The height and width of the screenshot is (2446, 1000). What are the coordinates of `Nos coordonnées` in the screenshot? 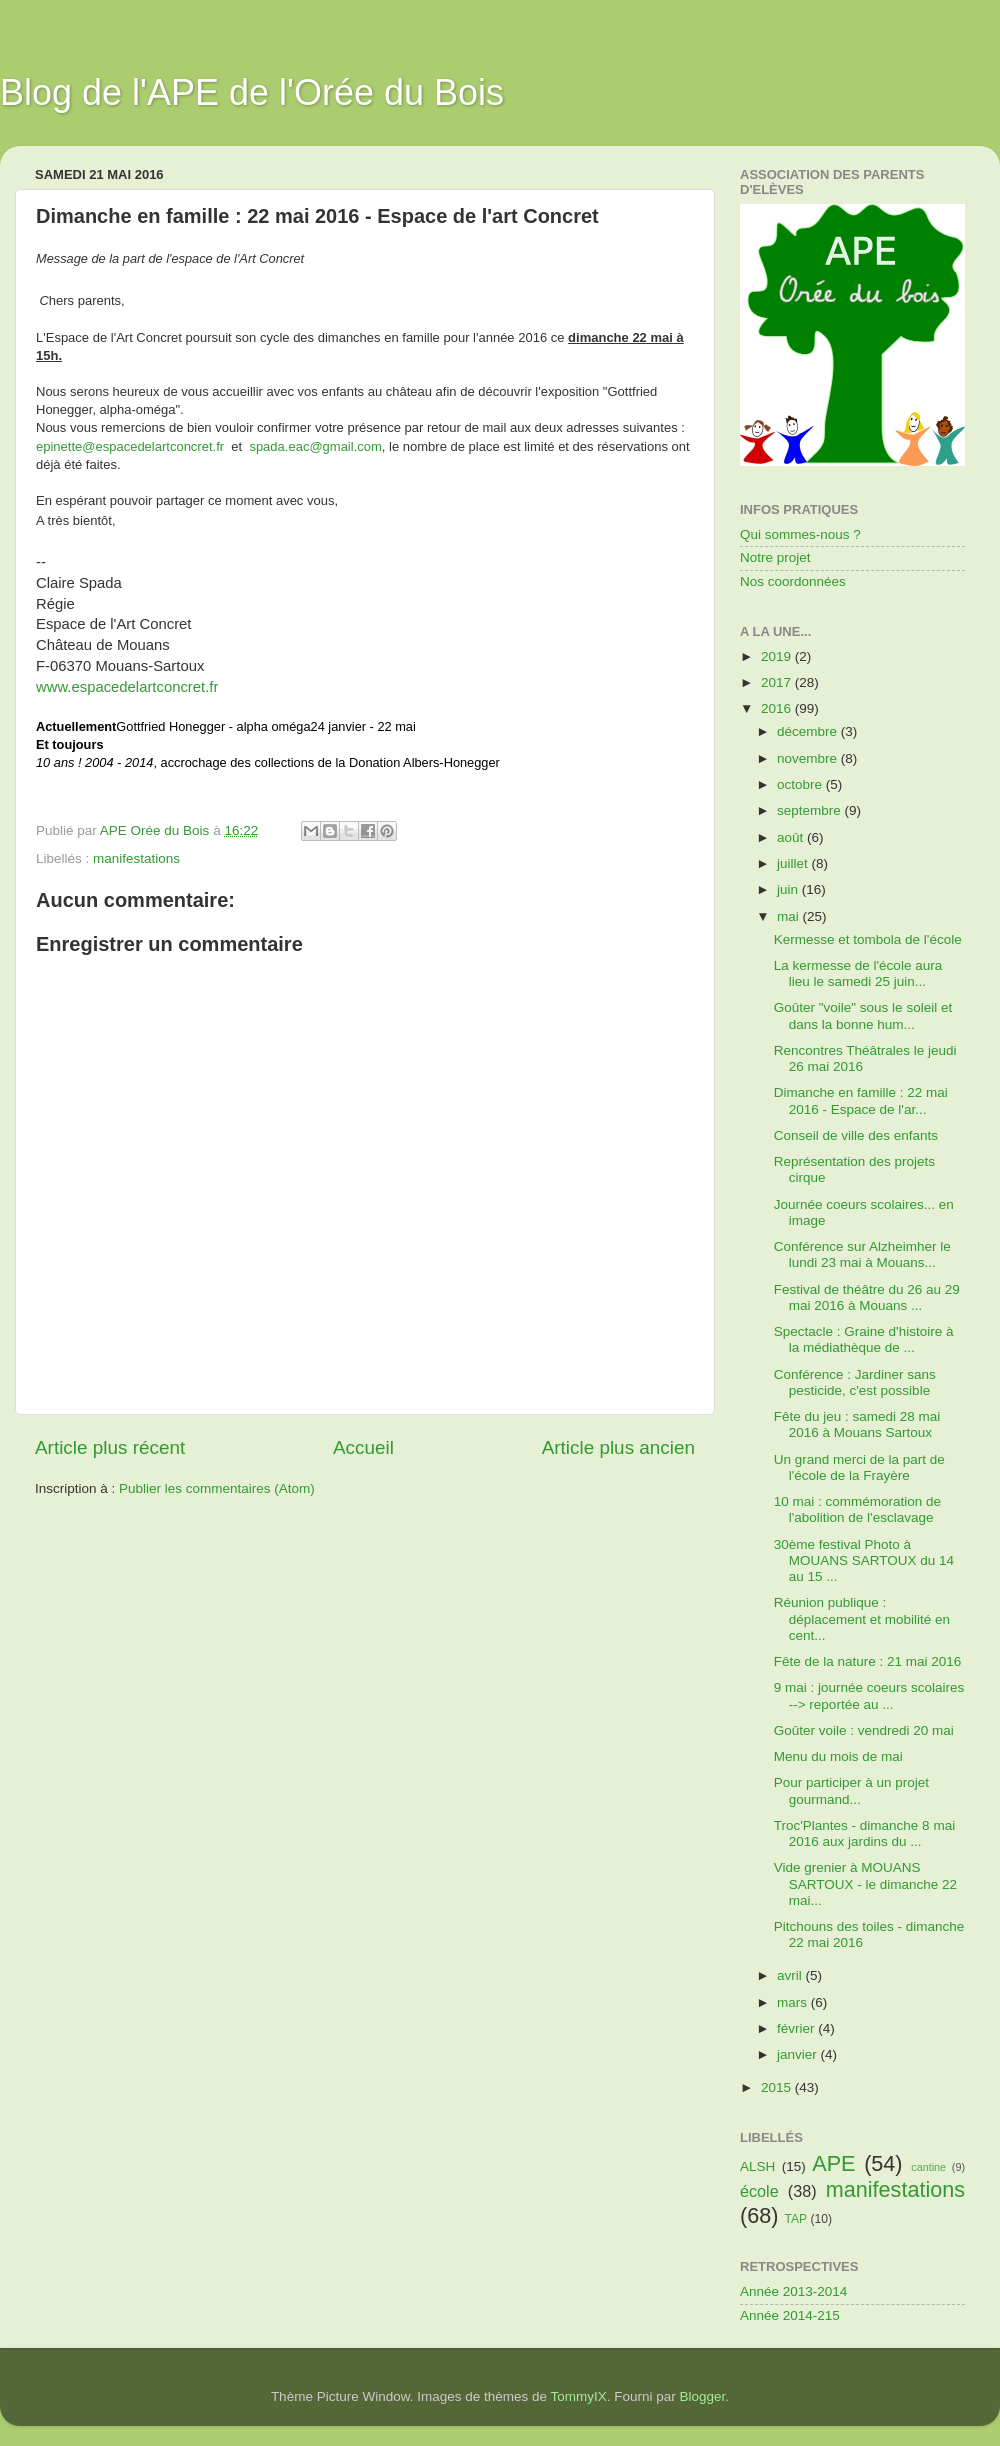 It's located at (793, 581).